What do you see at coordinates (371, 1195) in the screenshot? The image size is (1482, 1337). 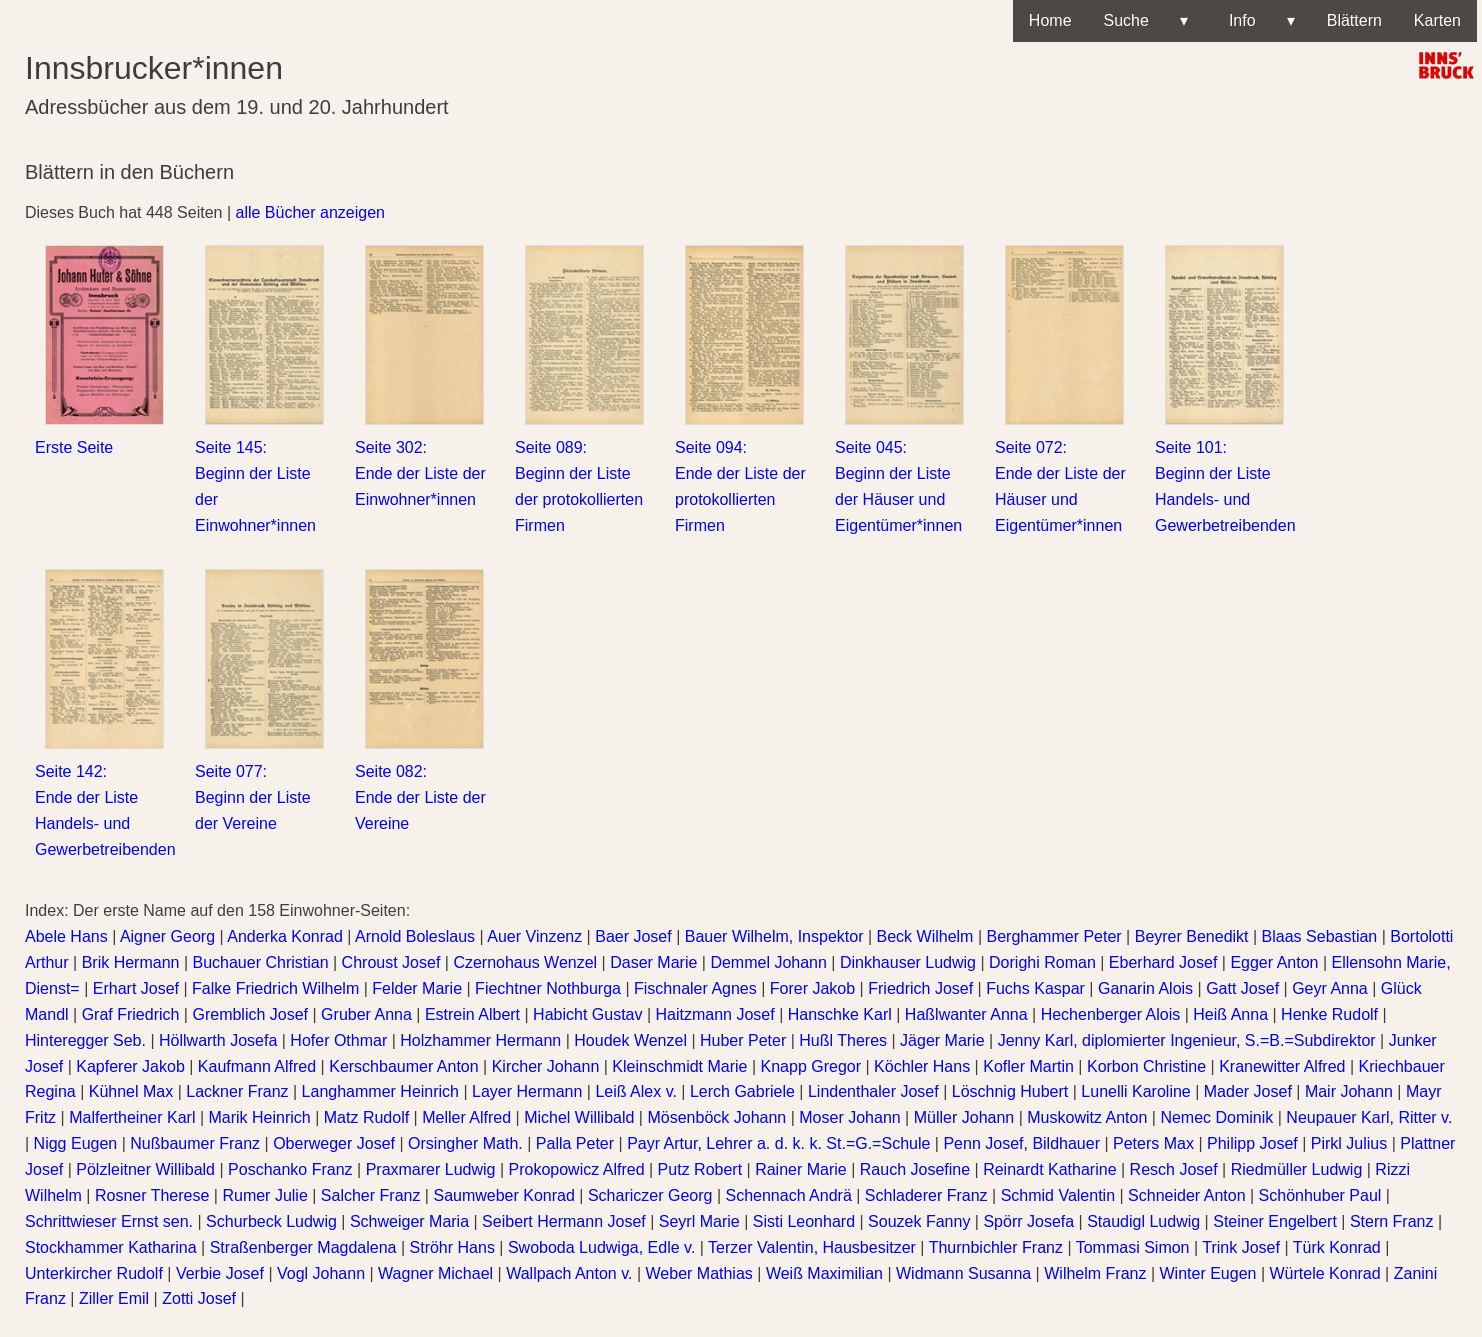 I see `Salcher Franz` at bounding box center [371, 1195].